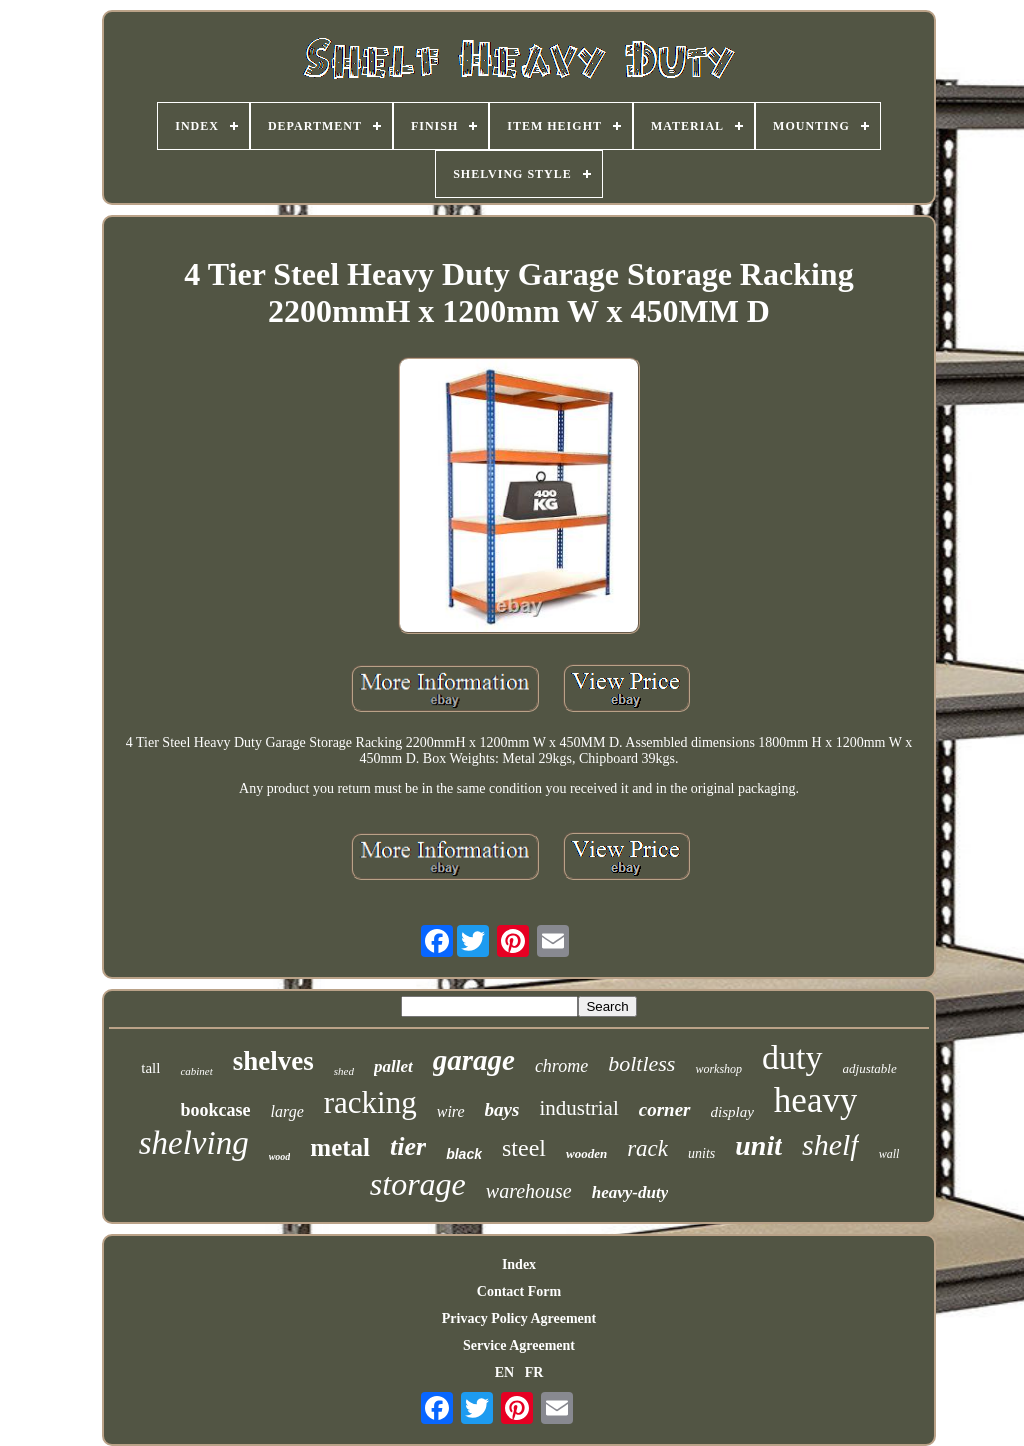  What do you see at coordinates (830, 1144) in the screenshot?
I see `shelf` at bounding box center [830, 1144].